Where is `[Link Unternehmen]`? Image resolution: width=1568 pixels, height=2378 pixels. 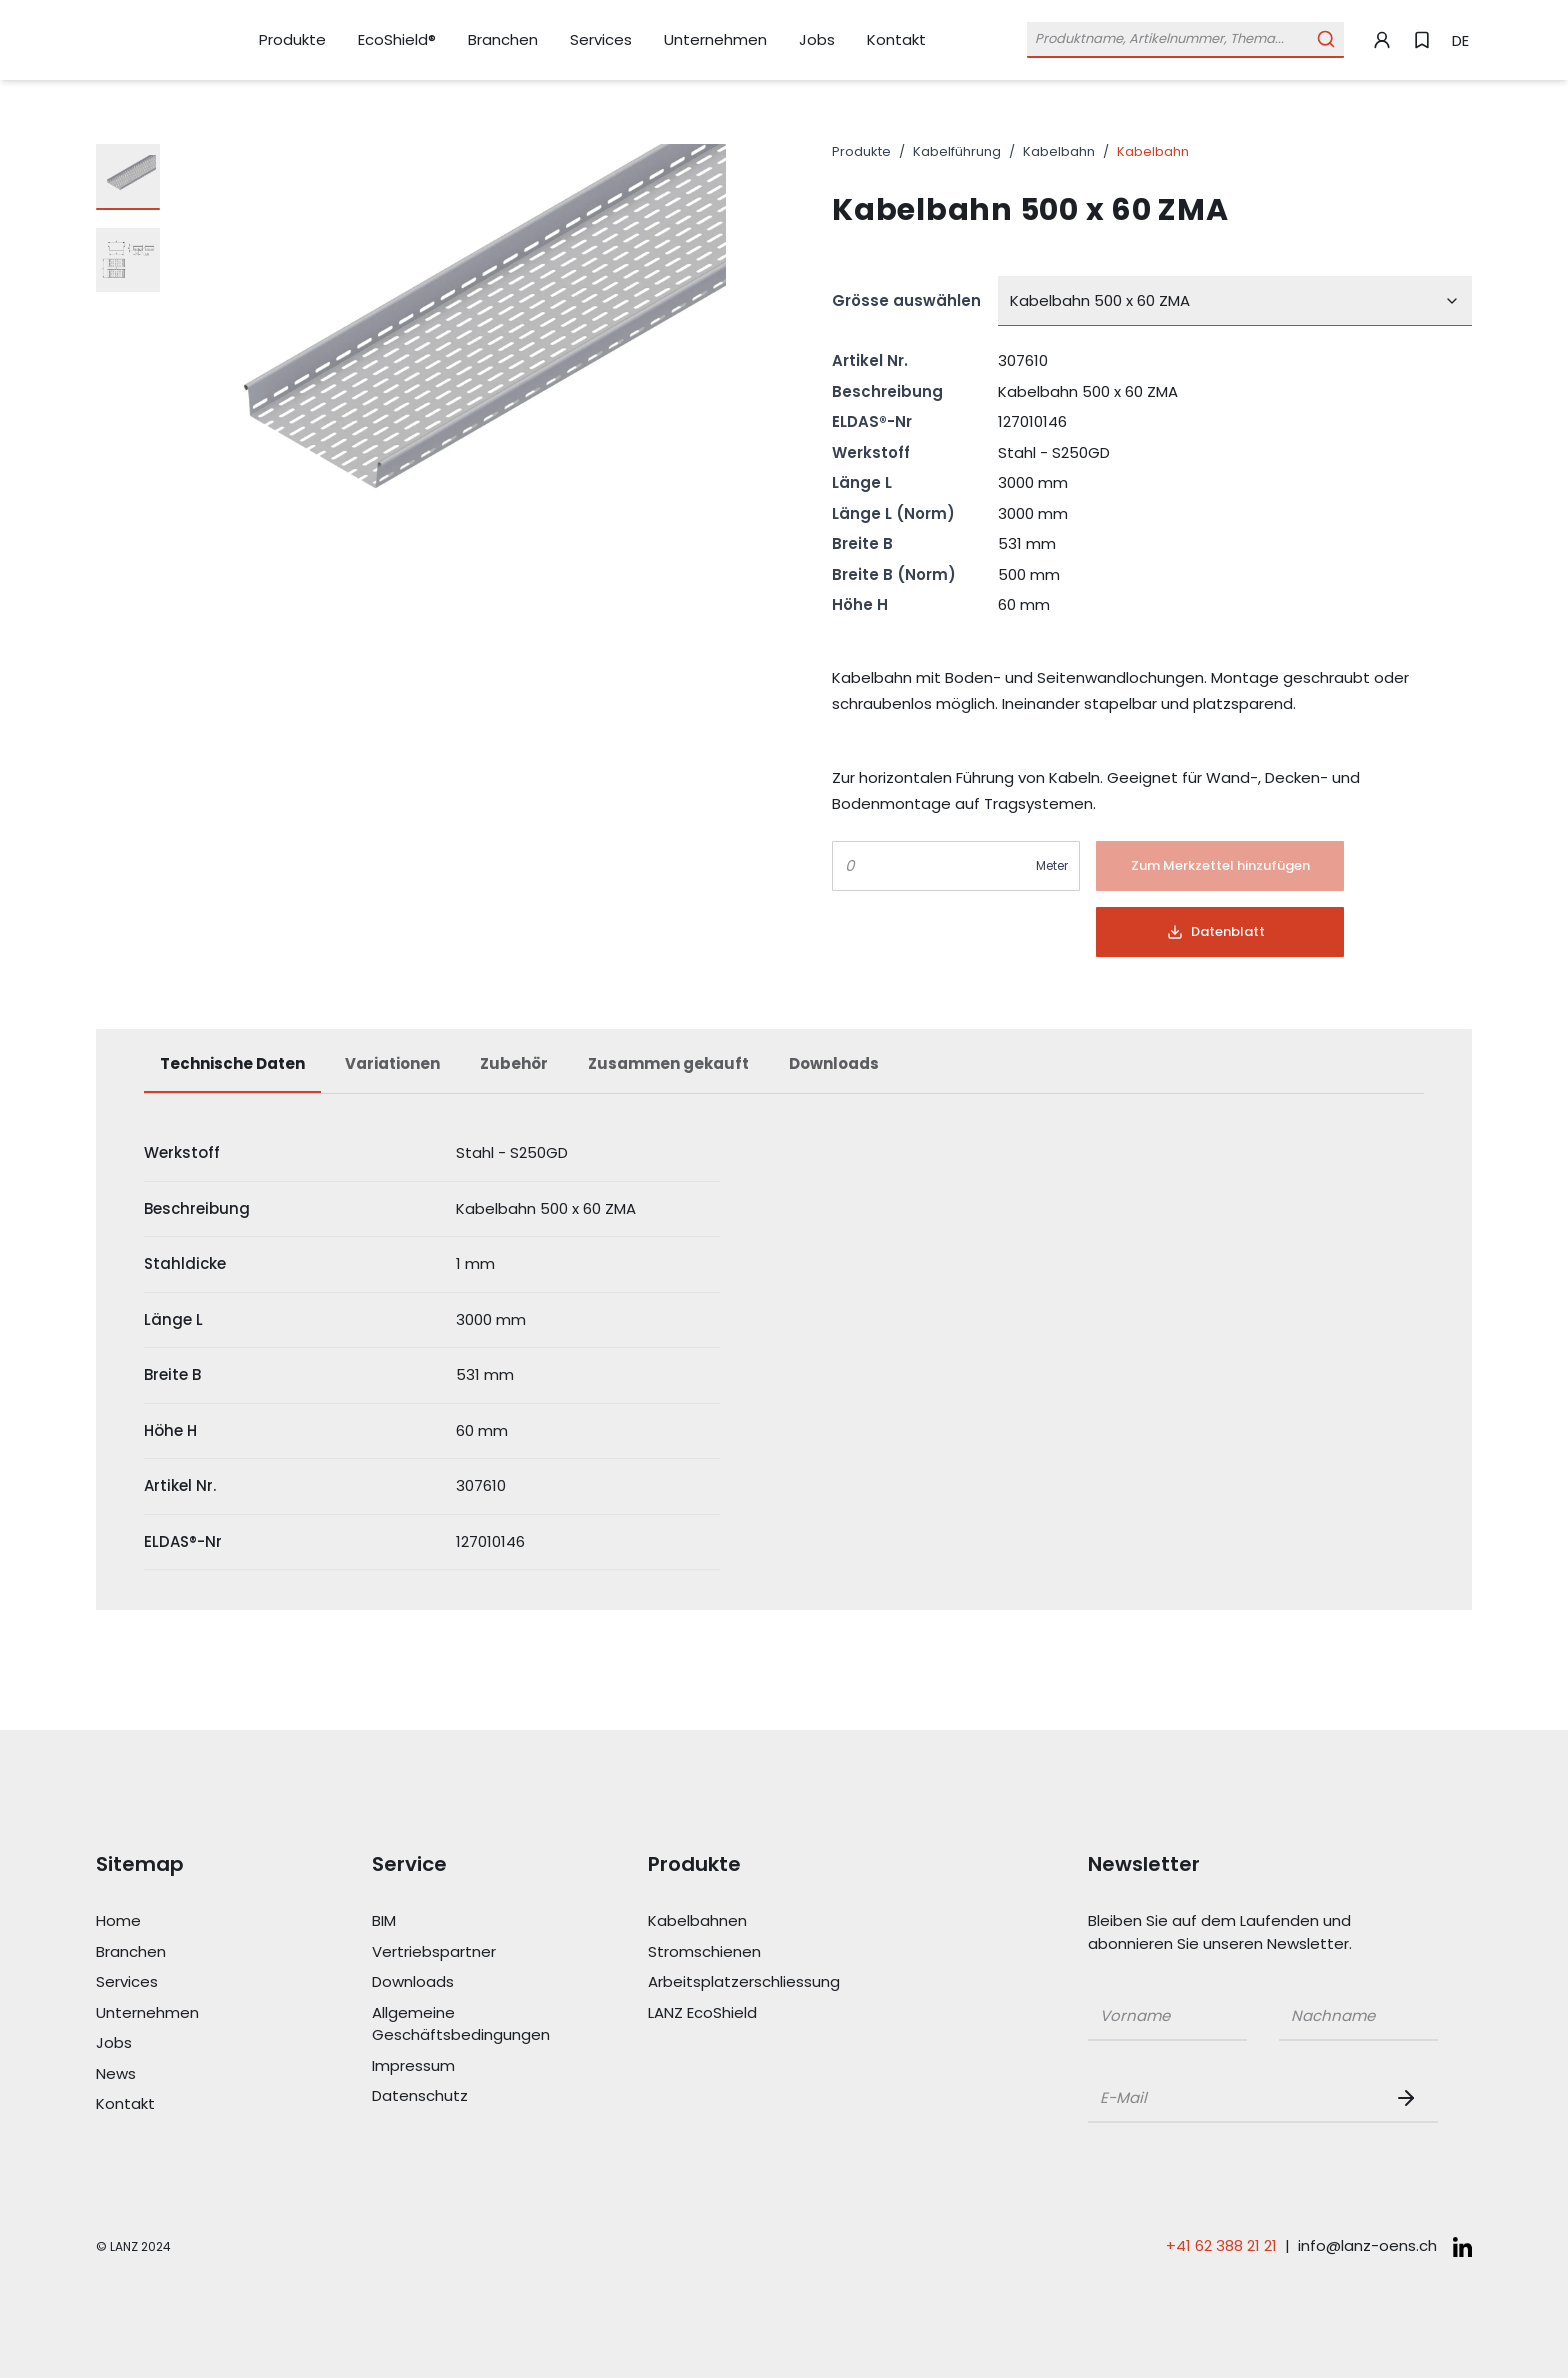
[Link Unternehmen] is located at coordinates (715, 40).